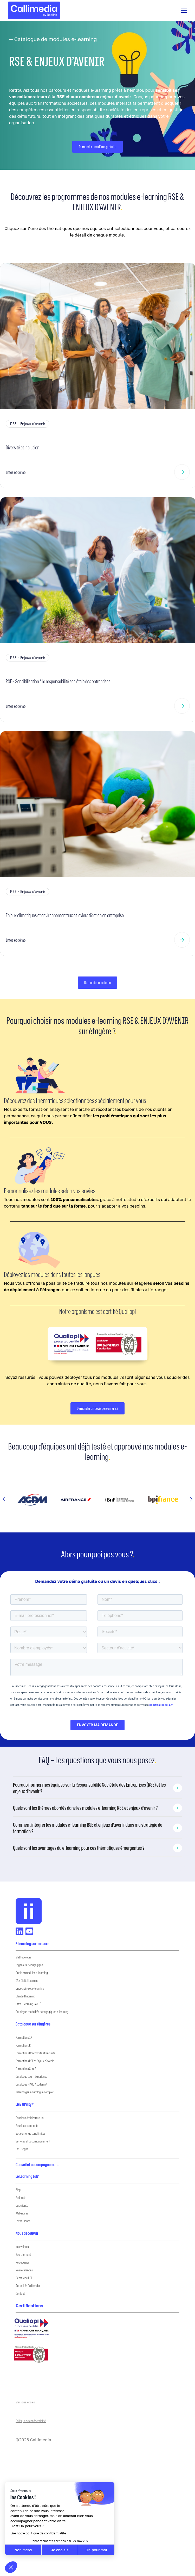 This screenshot has width=195, height=2576. What do you see at coordinates (97, 982) in the screenshot?
I see `Demander une démo` at bounding box center [97, 982].